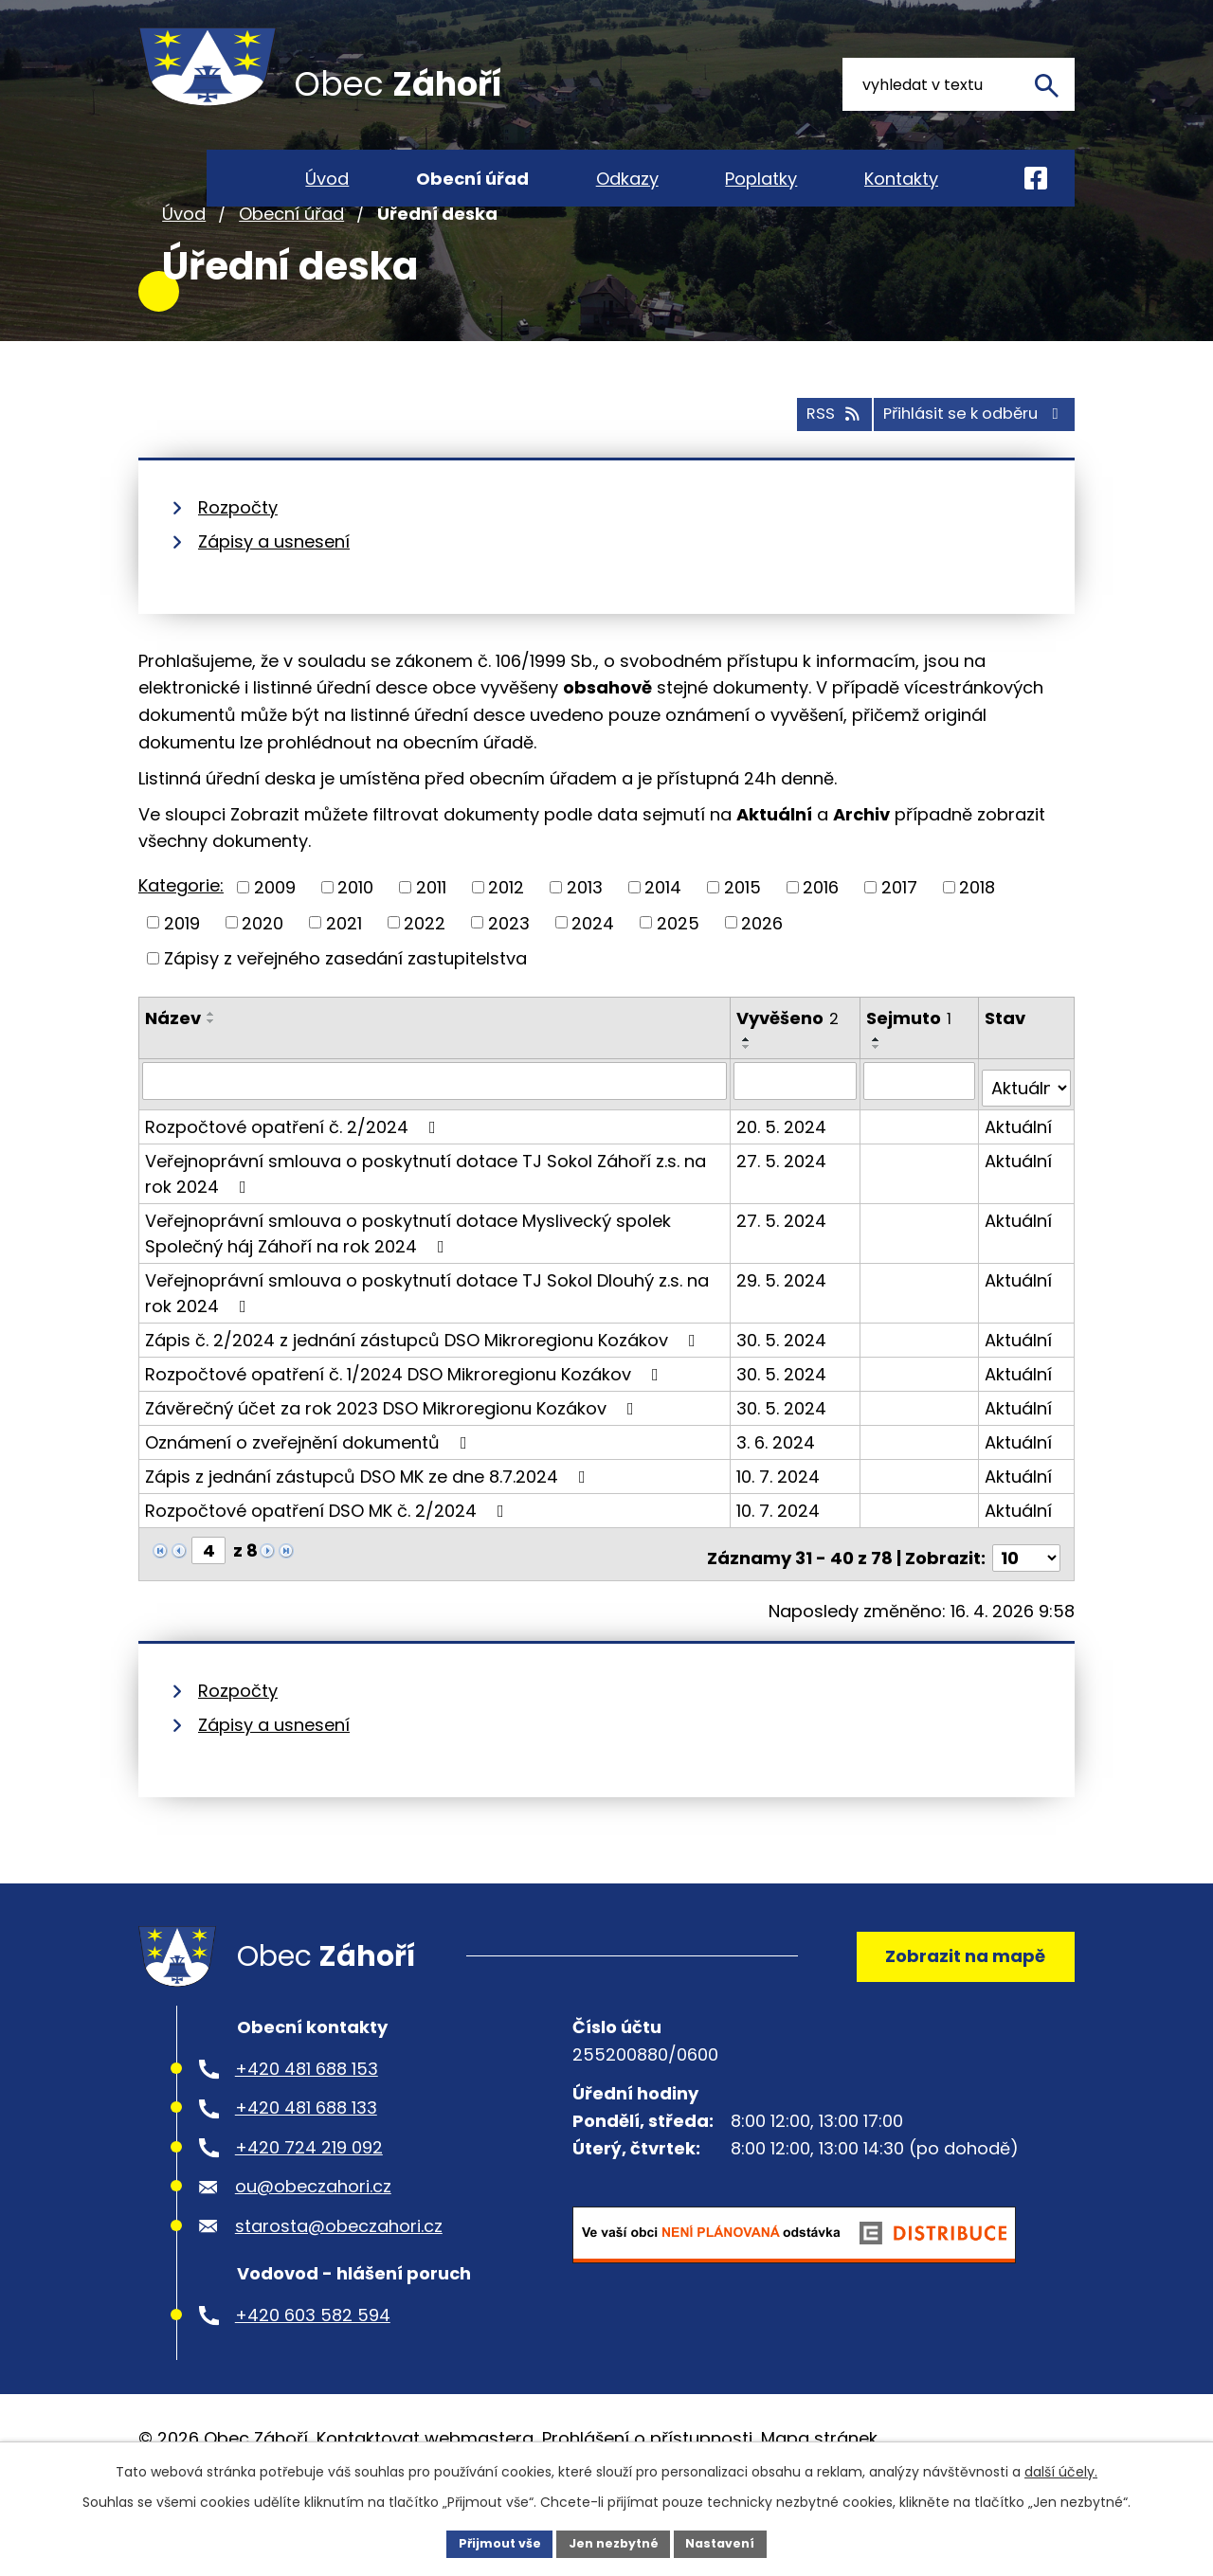 This screenshot has height=2576, width=1213. Describe the element at coordinates (435, 1137) in the screenshot. I see `[Vyhledat podle Název]` at that location.